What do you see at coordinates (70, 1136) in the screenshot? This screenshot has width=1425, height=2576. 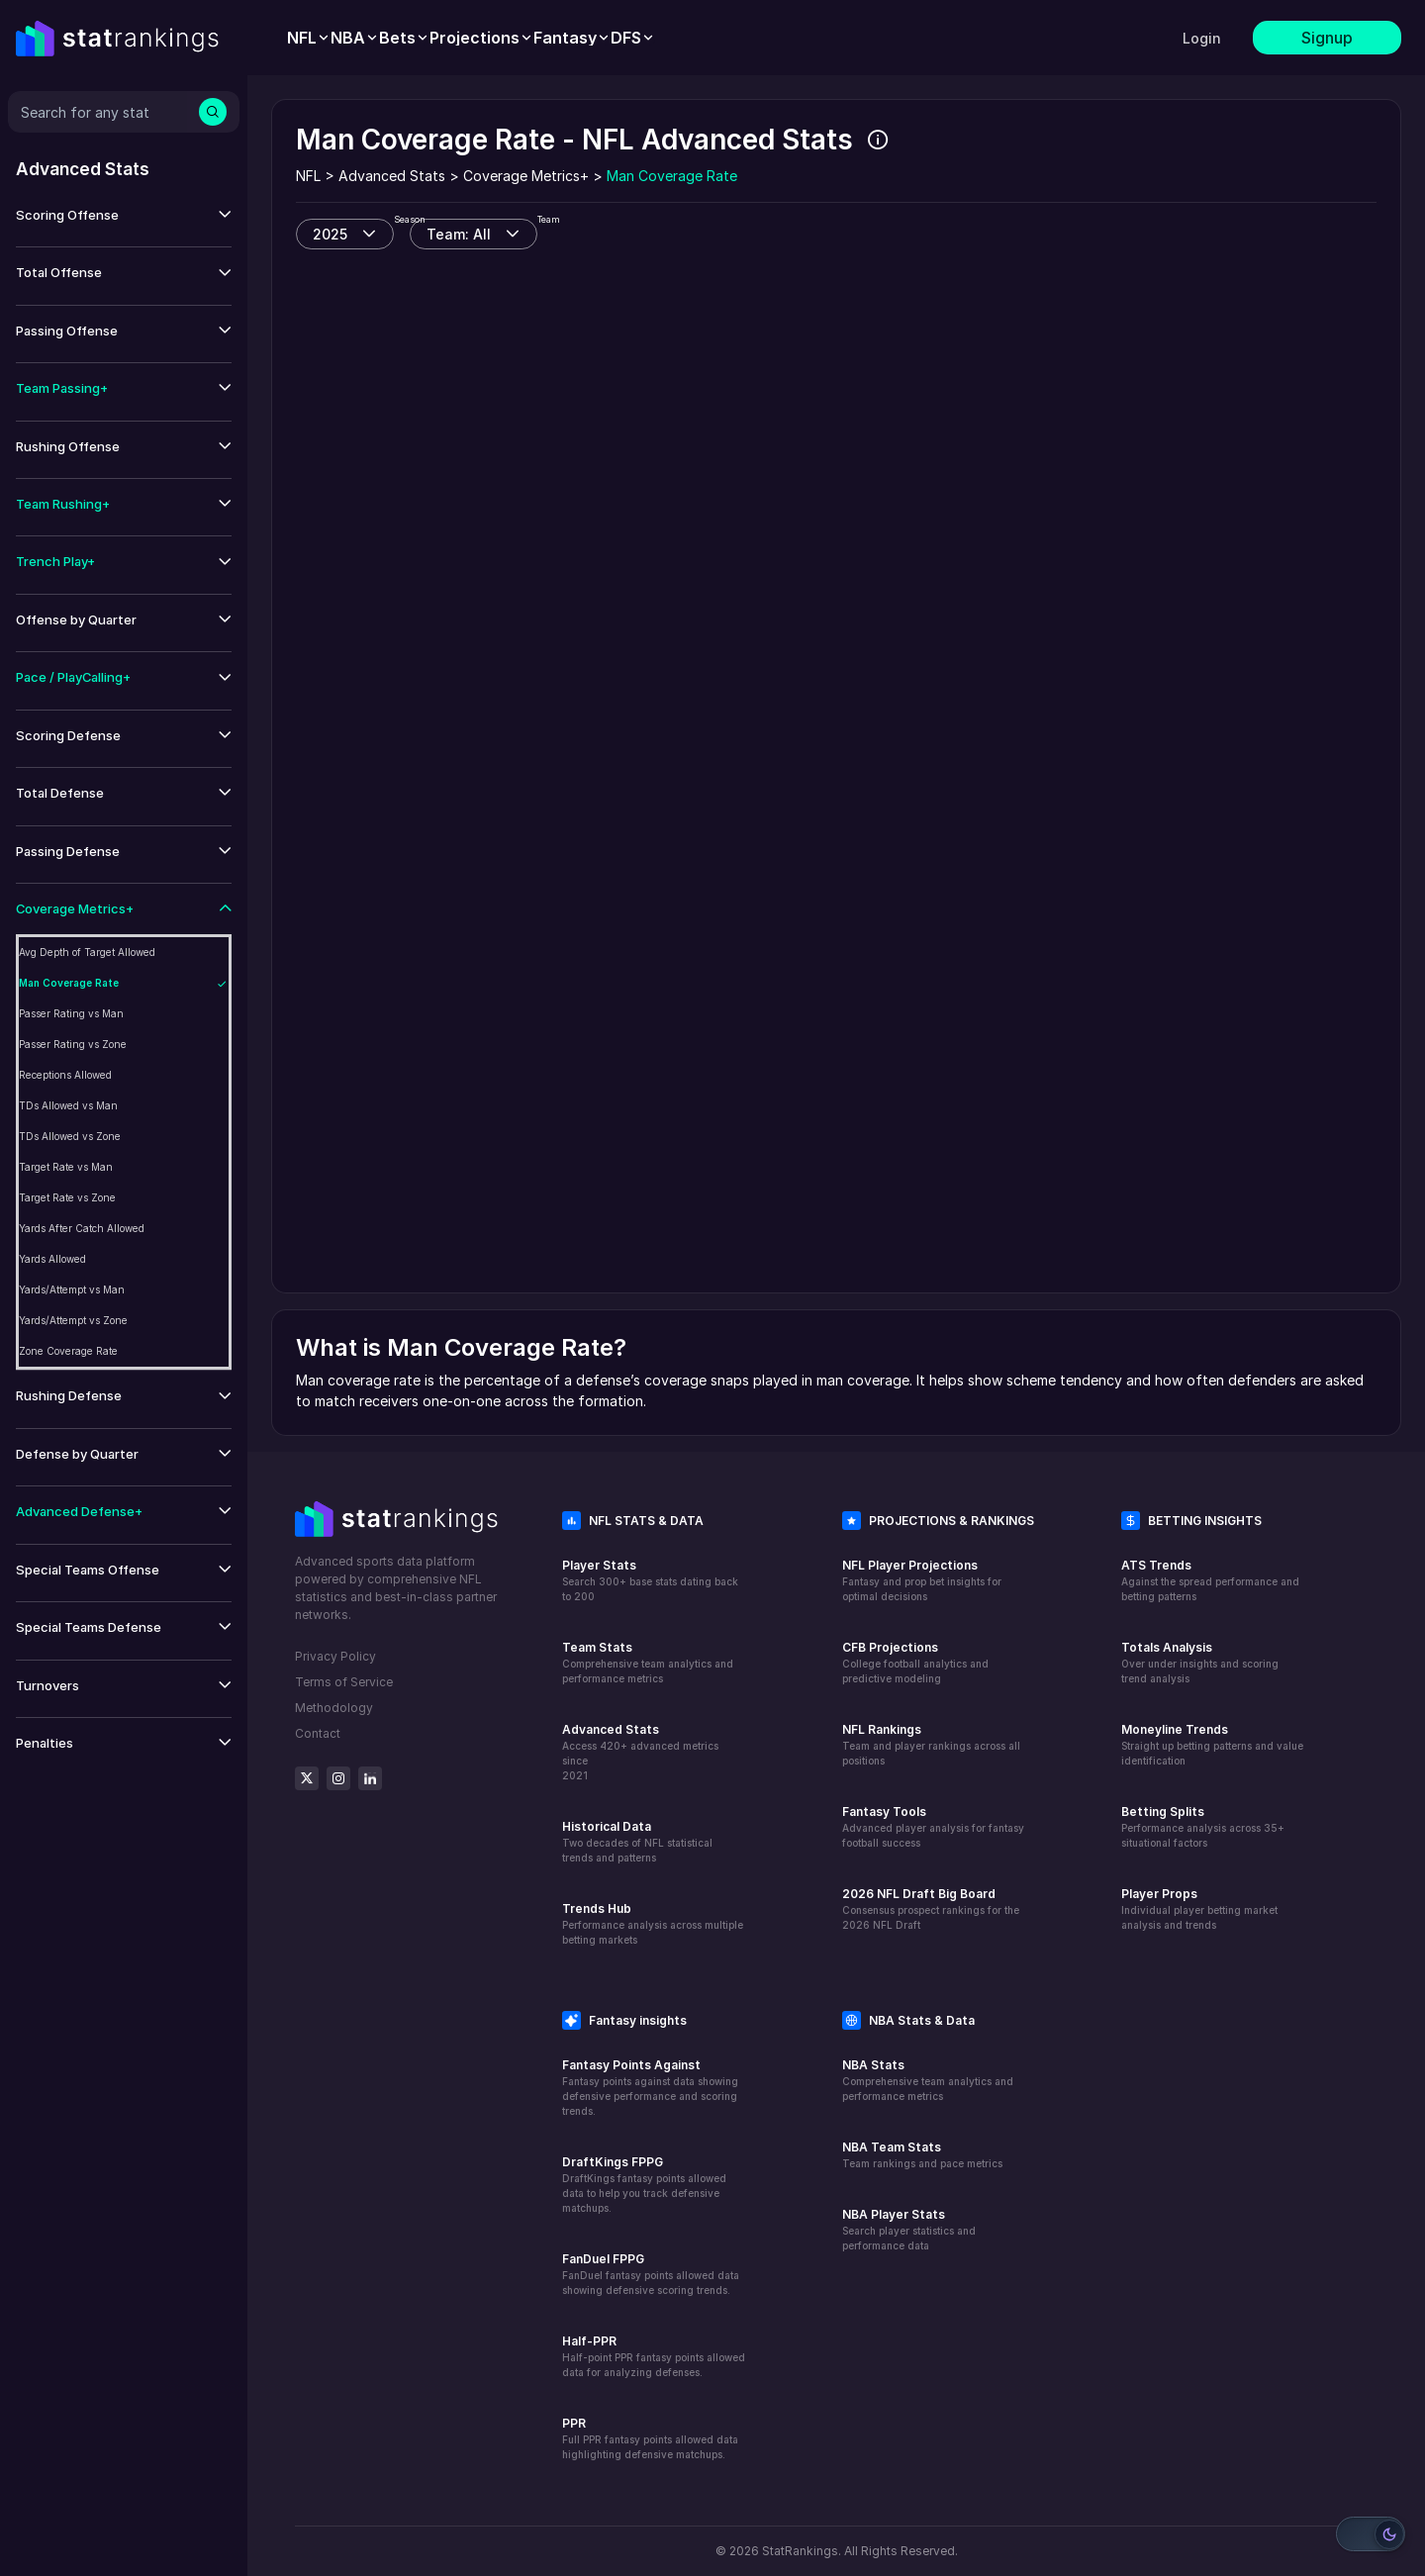 I see `TDs Allowed vs Zone` at bounding box center [70, 1136].